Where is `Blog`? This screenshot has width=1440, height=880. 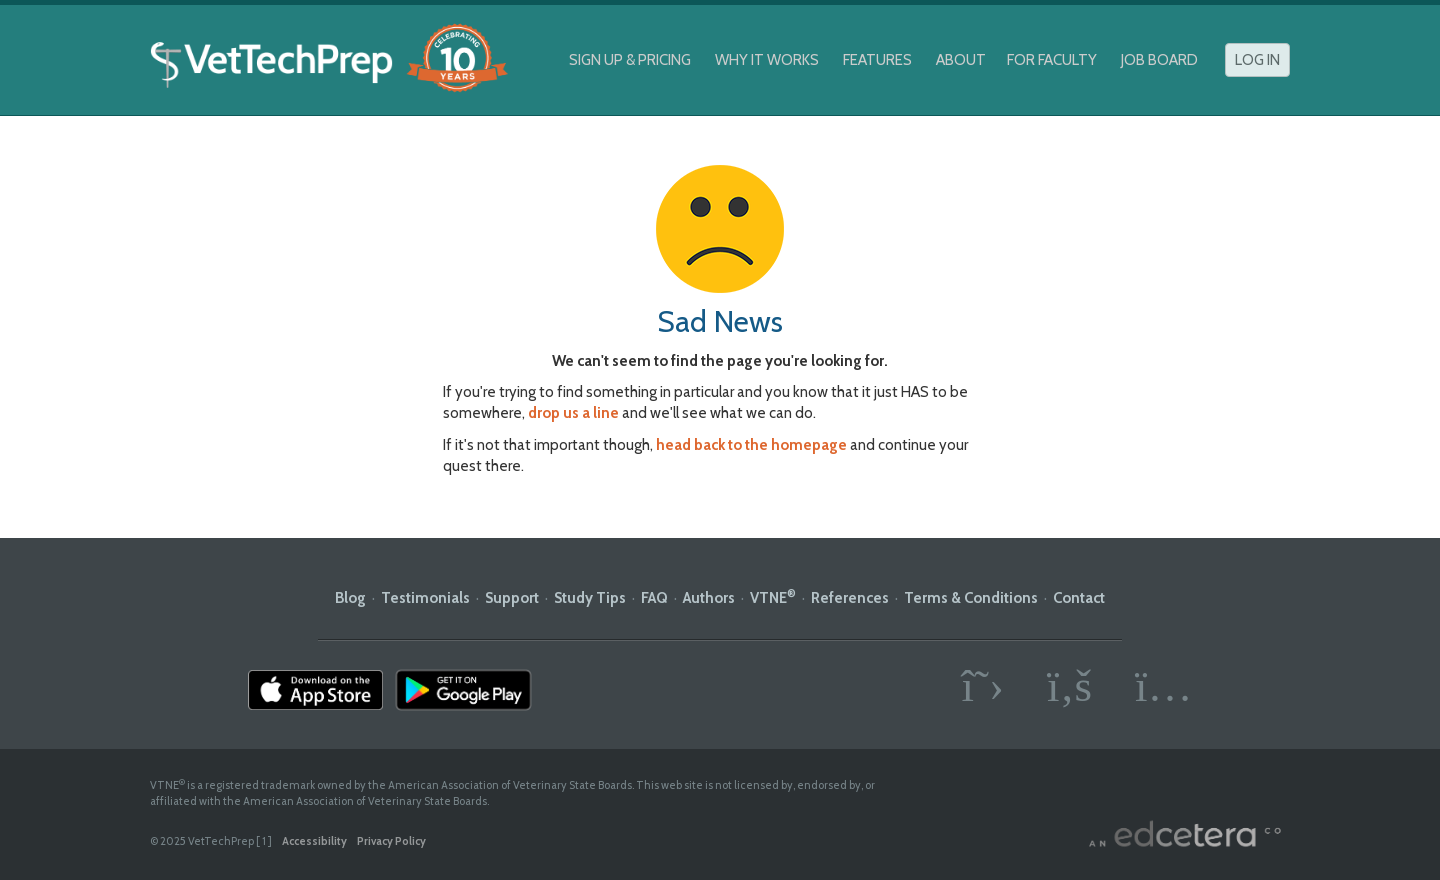 Blog is located at coordinates (350, 598).